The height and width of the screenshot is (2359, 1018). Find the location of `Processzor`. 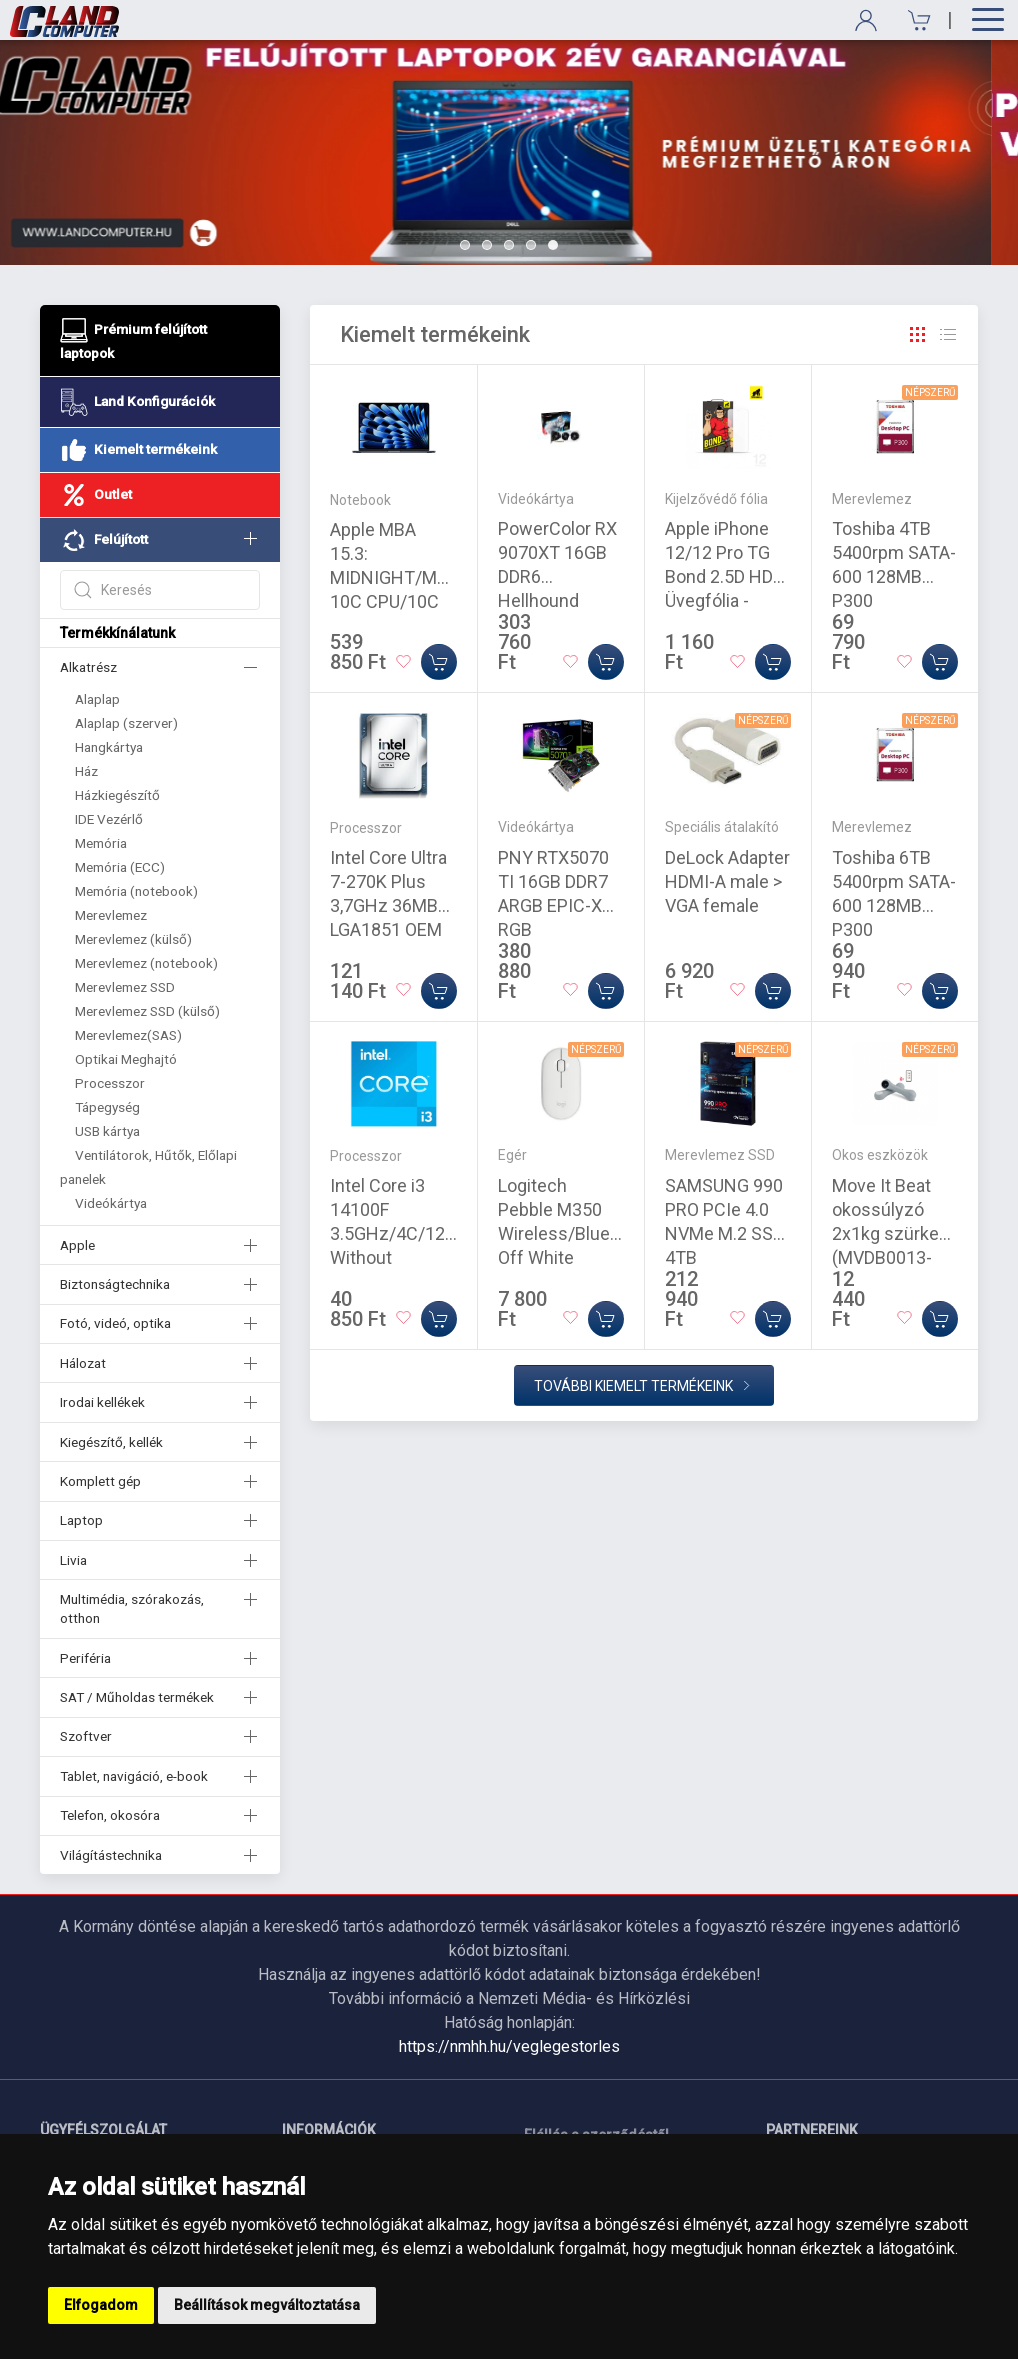

Processzor is located at coordinates (110, 1083).